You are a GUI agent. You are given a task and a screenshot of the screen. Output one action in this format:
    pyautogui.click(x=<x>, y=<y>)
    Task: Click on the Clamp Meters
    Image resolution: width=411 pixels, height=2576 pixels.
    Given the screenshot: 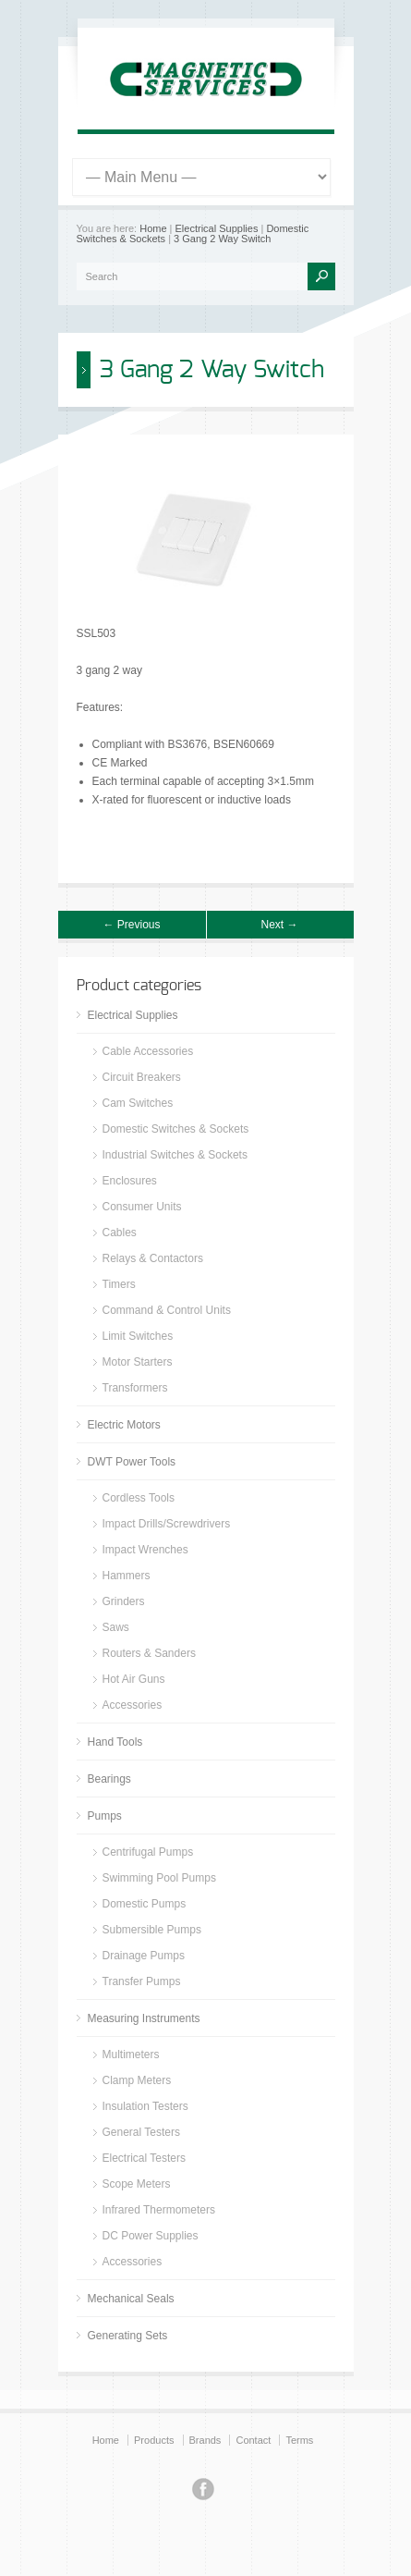 What is the action you would take?
    pyautogui.click(x=137, y=2080)
    